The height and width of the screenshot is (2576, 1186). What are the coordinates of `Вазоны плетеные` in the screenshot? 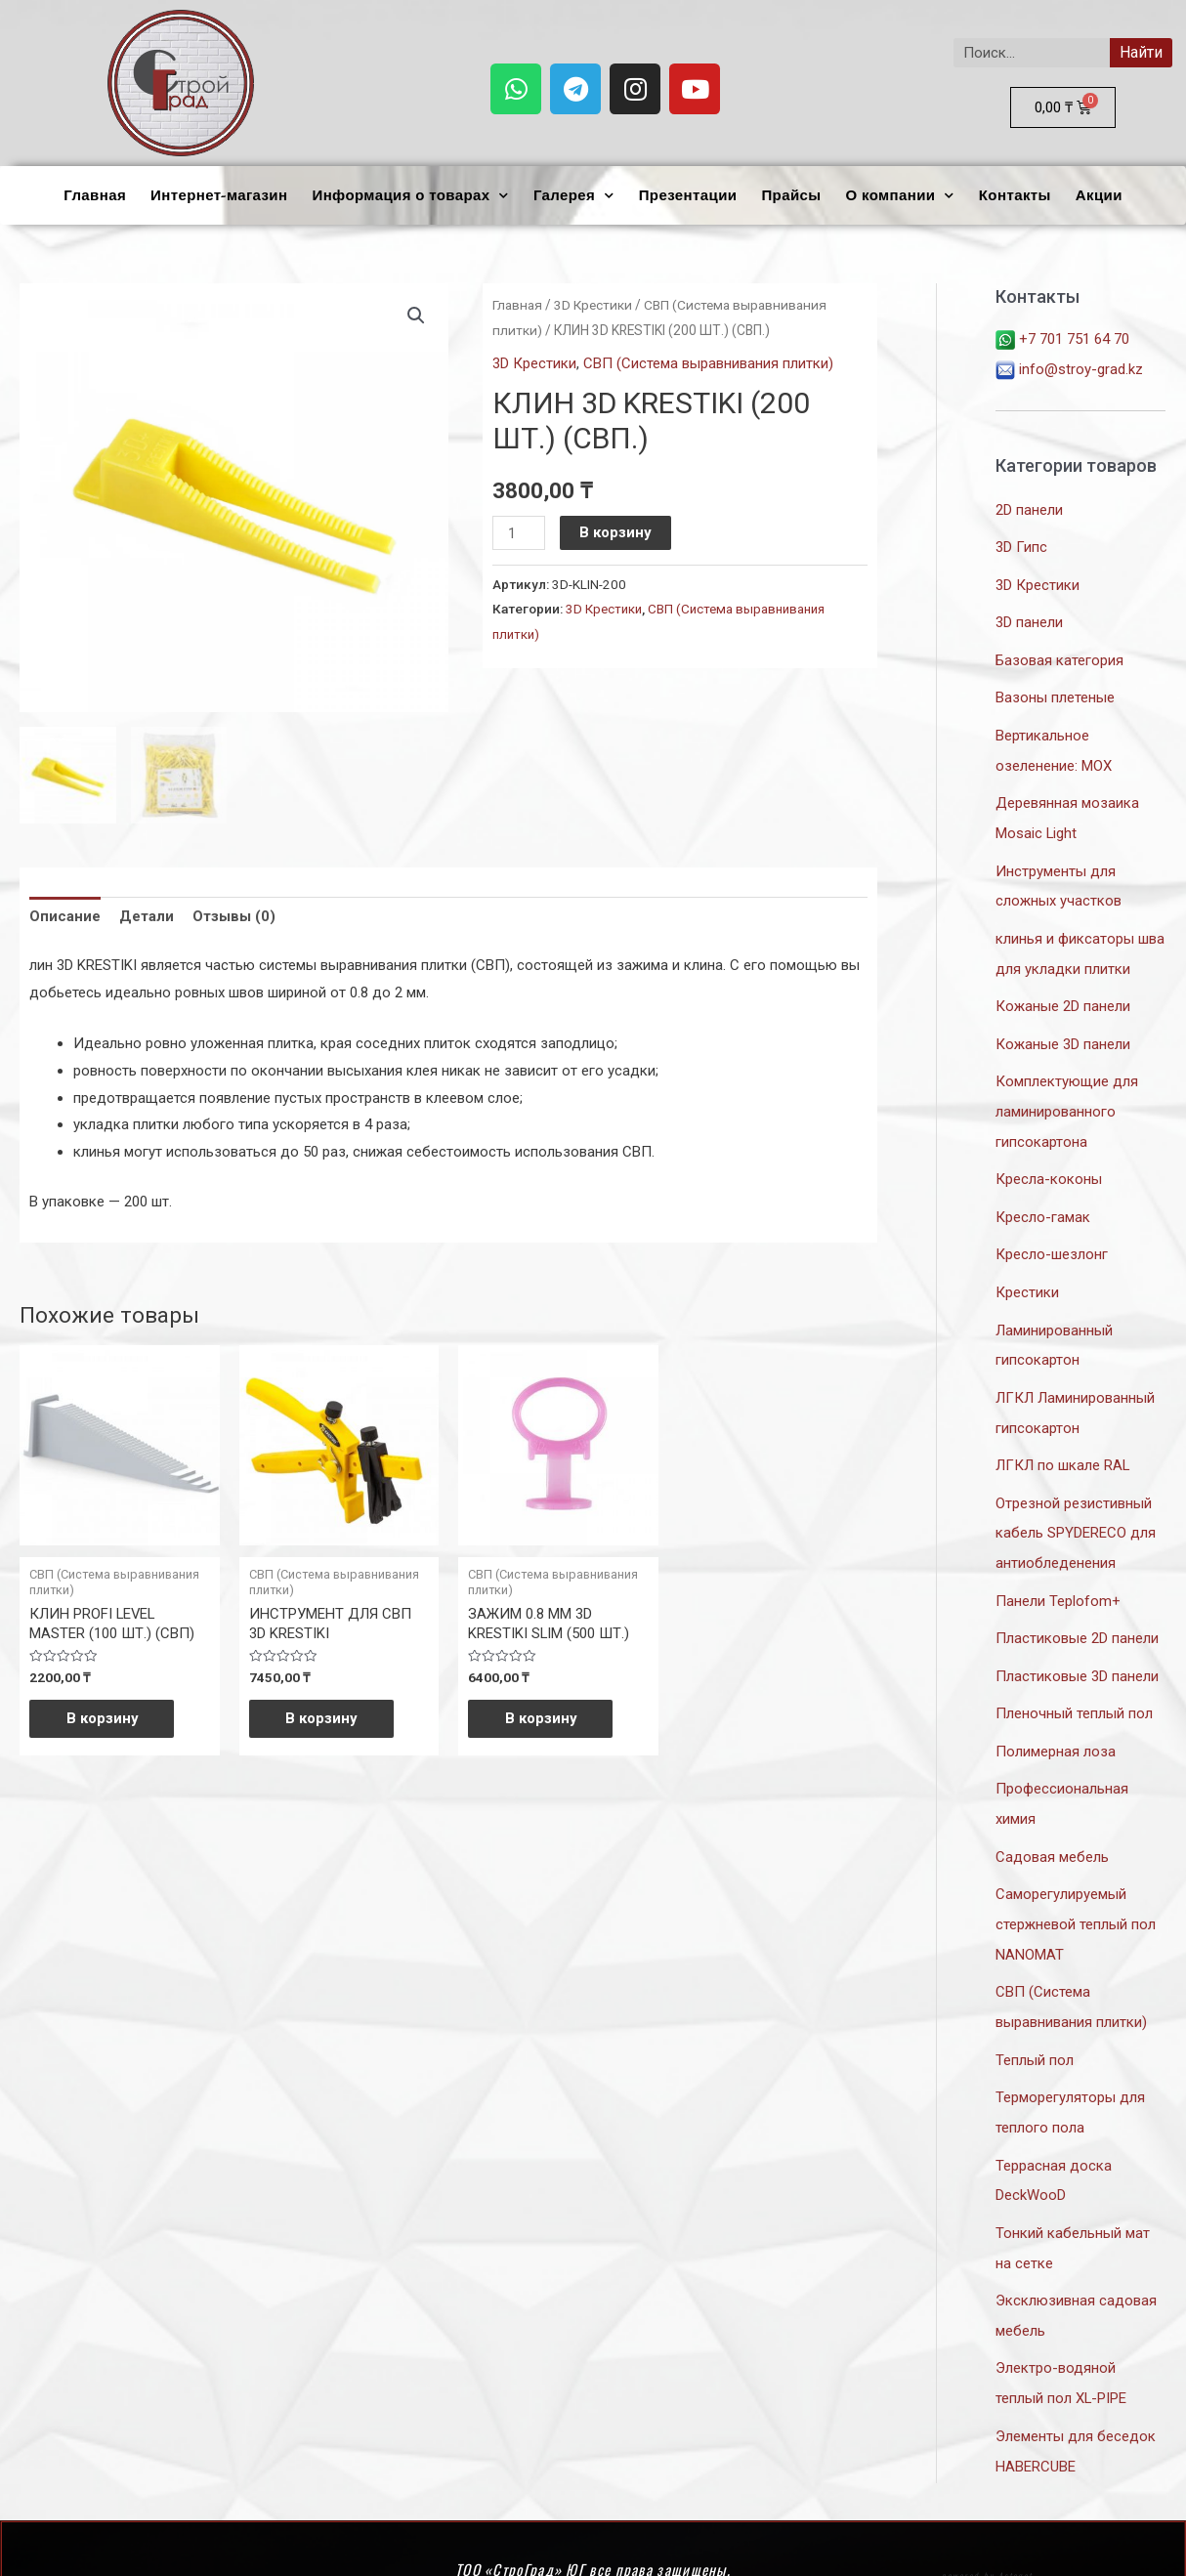 It's located at (1055, 692).